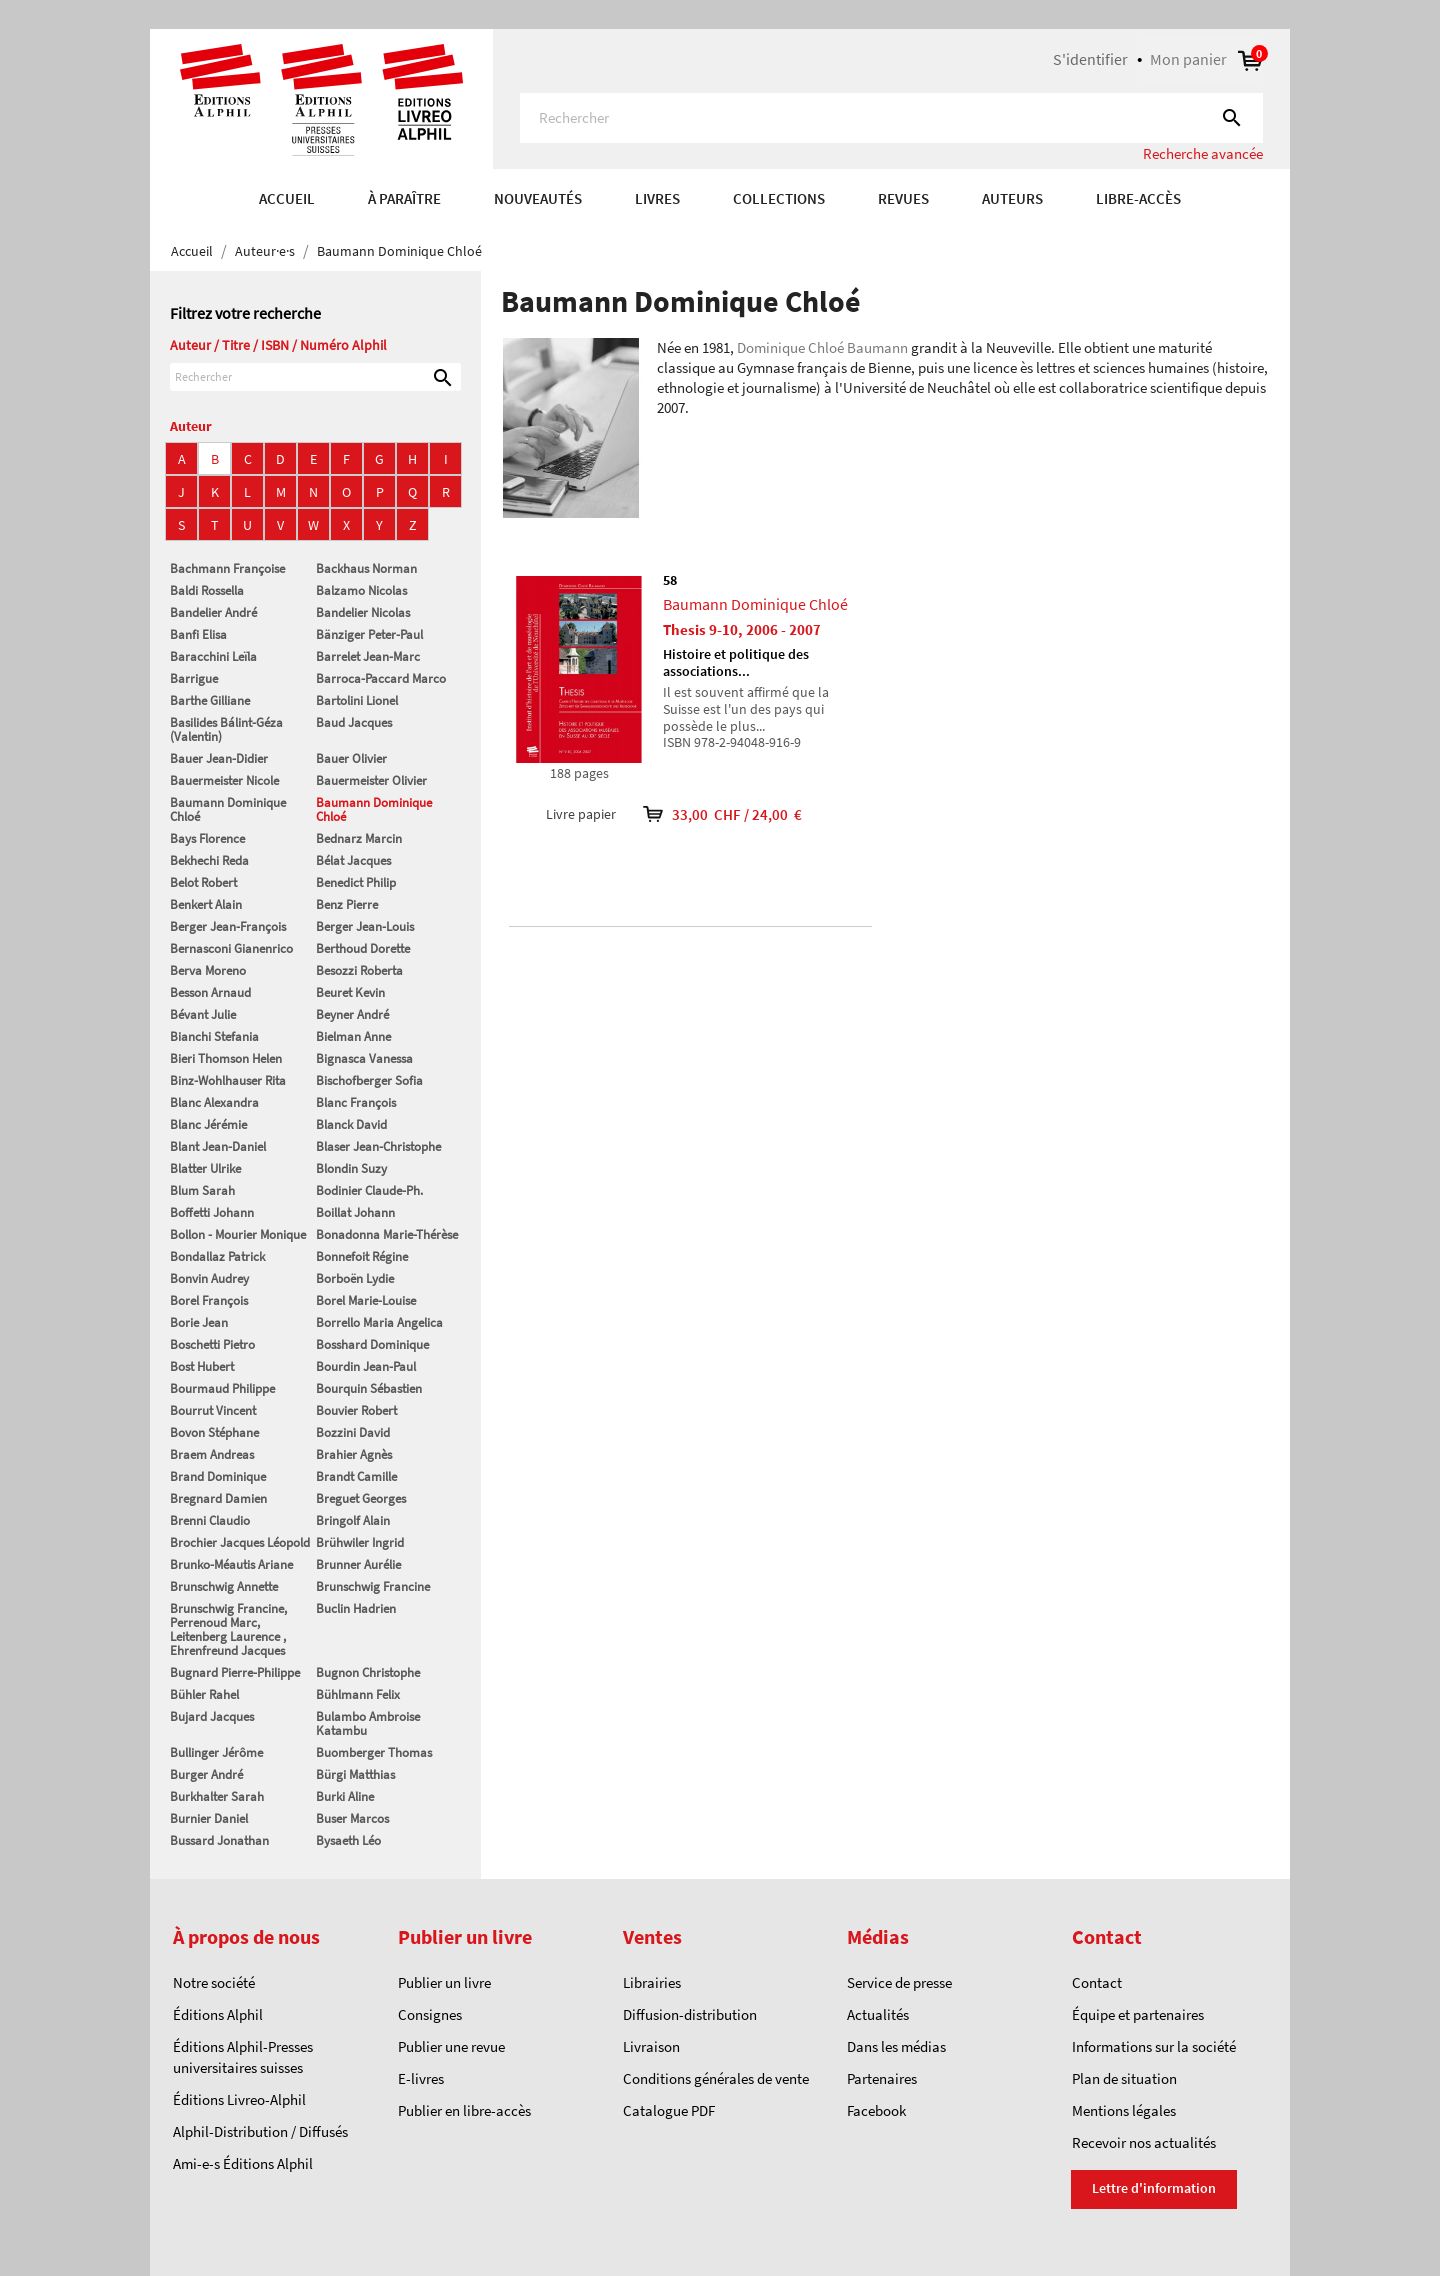  Describe the element at coordinates (903, 198) in the screenshot. I see `REVUES` at that location.